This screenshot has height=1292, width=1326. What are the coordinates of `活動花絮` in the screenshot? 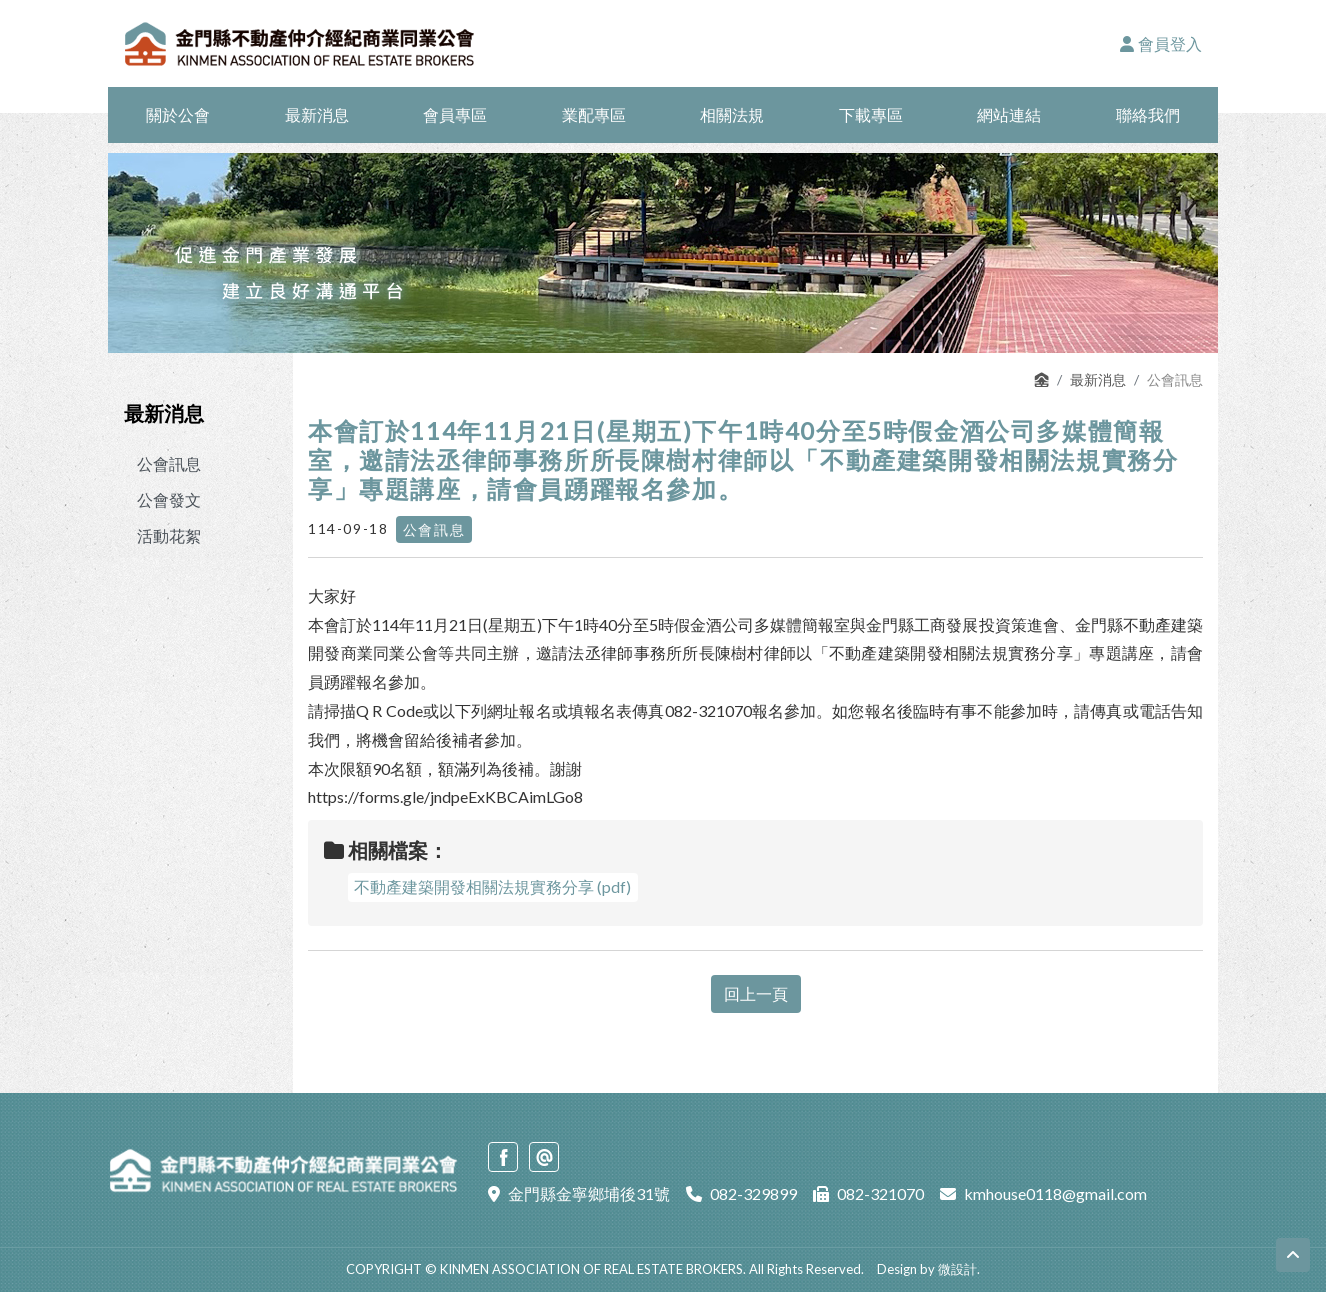 It's located at (169, 535).